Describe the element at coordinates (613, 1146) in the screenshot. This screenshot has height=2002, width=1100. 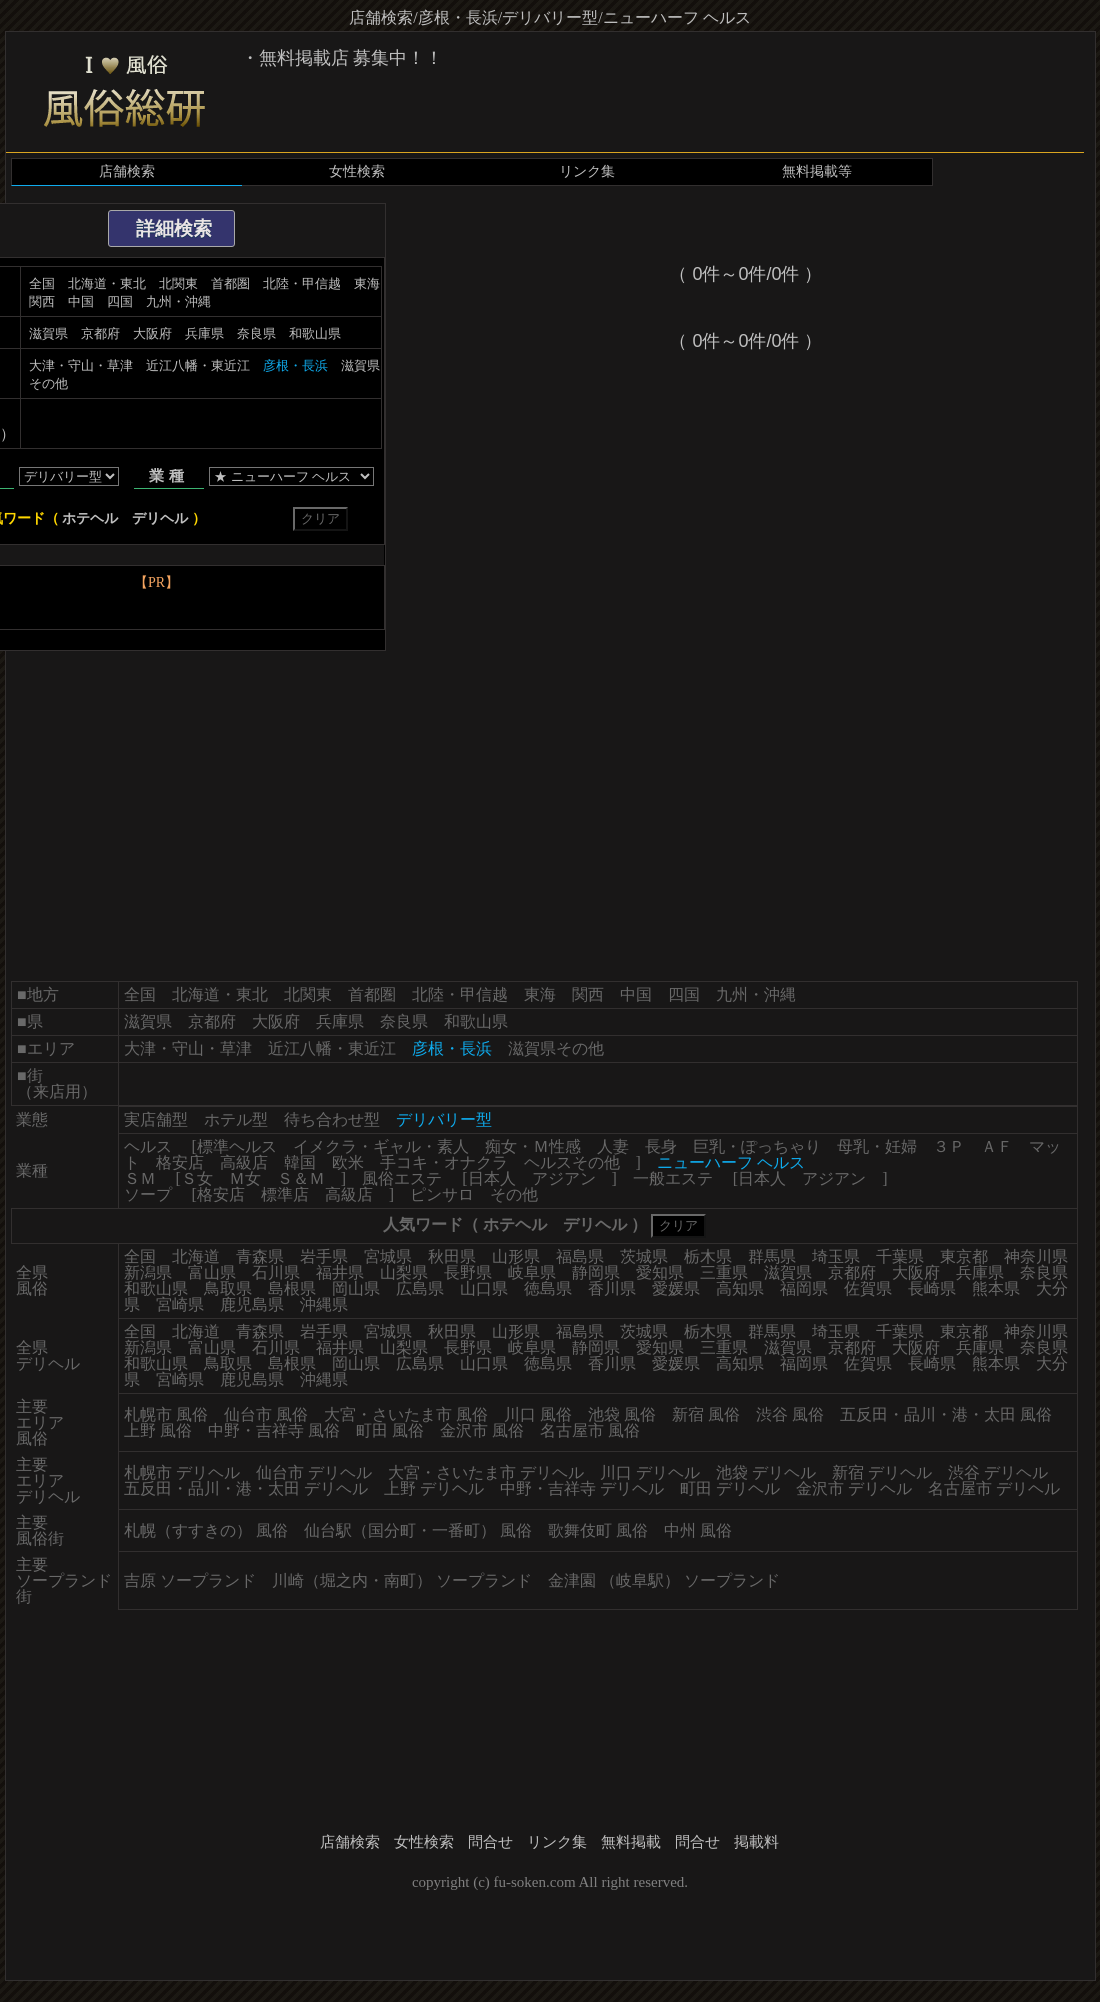
I see `人妻` at that location.